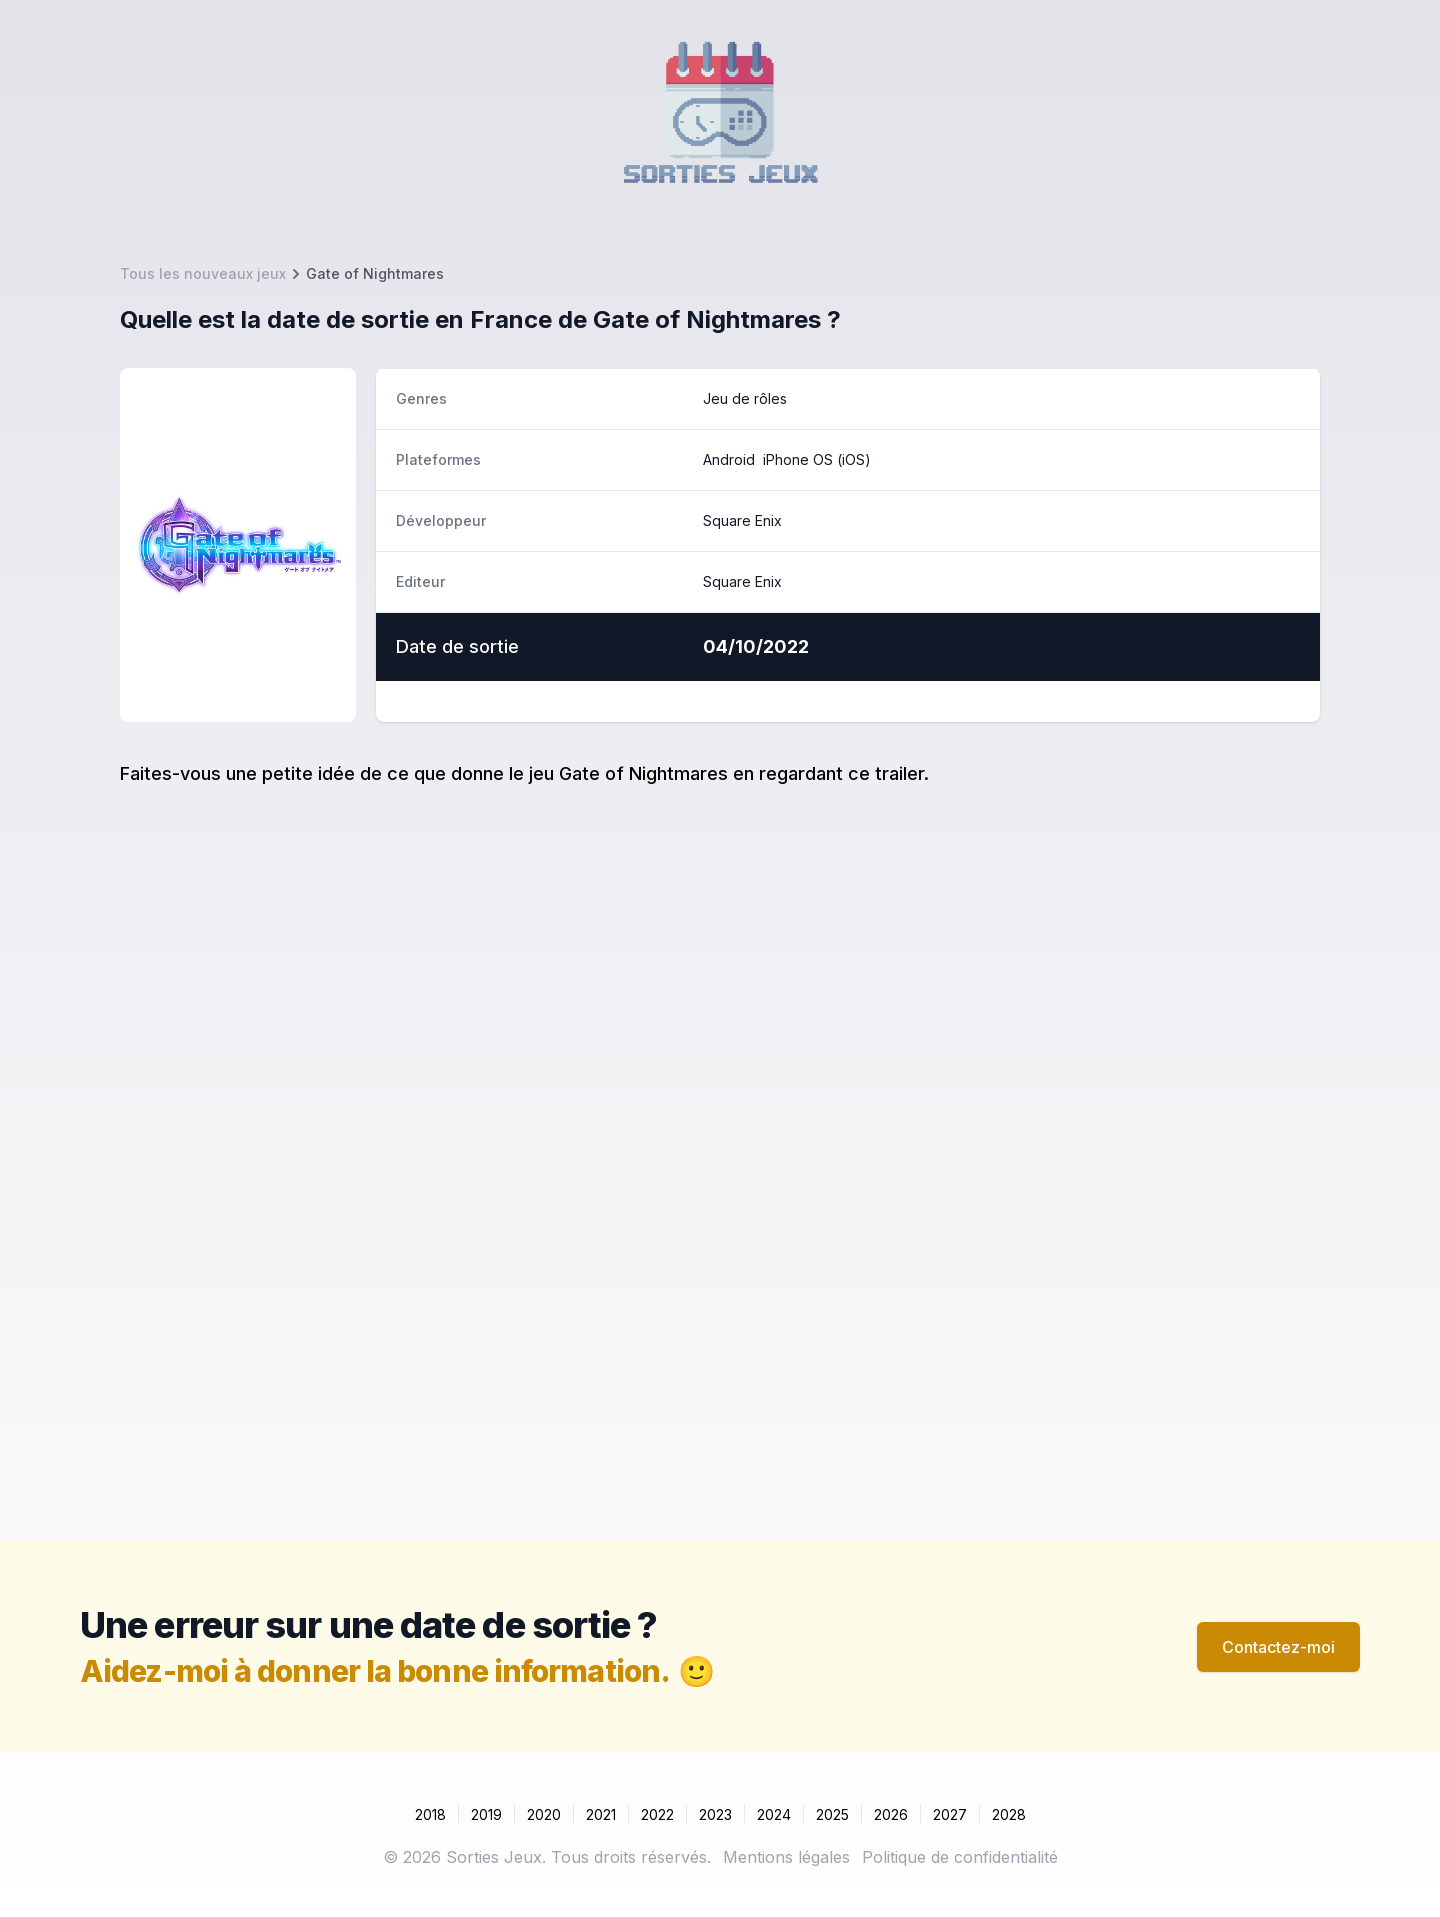  Describe the element at coordinates (960, 1857) in the screenshot. I see `Politique de confidentialité` at that location.